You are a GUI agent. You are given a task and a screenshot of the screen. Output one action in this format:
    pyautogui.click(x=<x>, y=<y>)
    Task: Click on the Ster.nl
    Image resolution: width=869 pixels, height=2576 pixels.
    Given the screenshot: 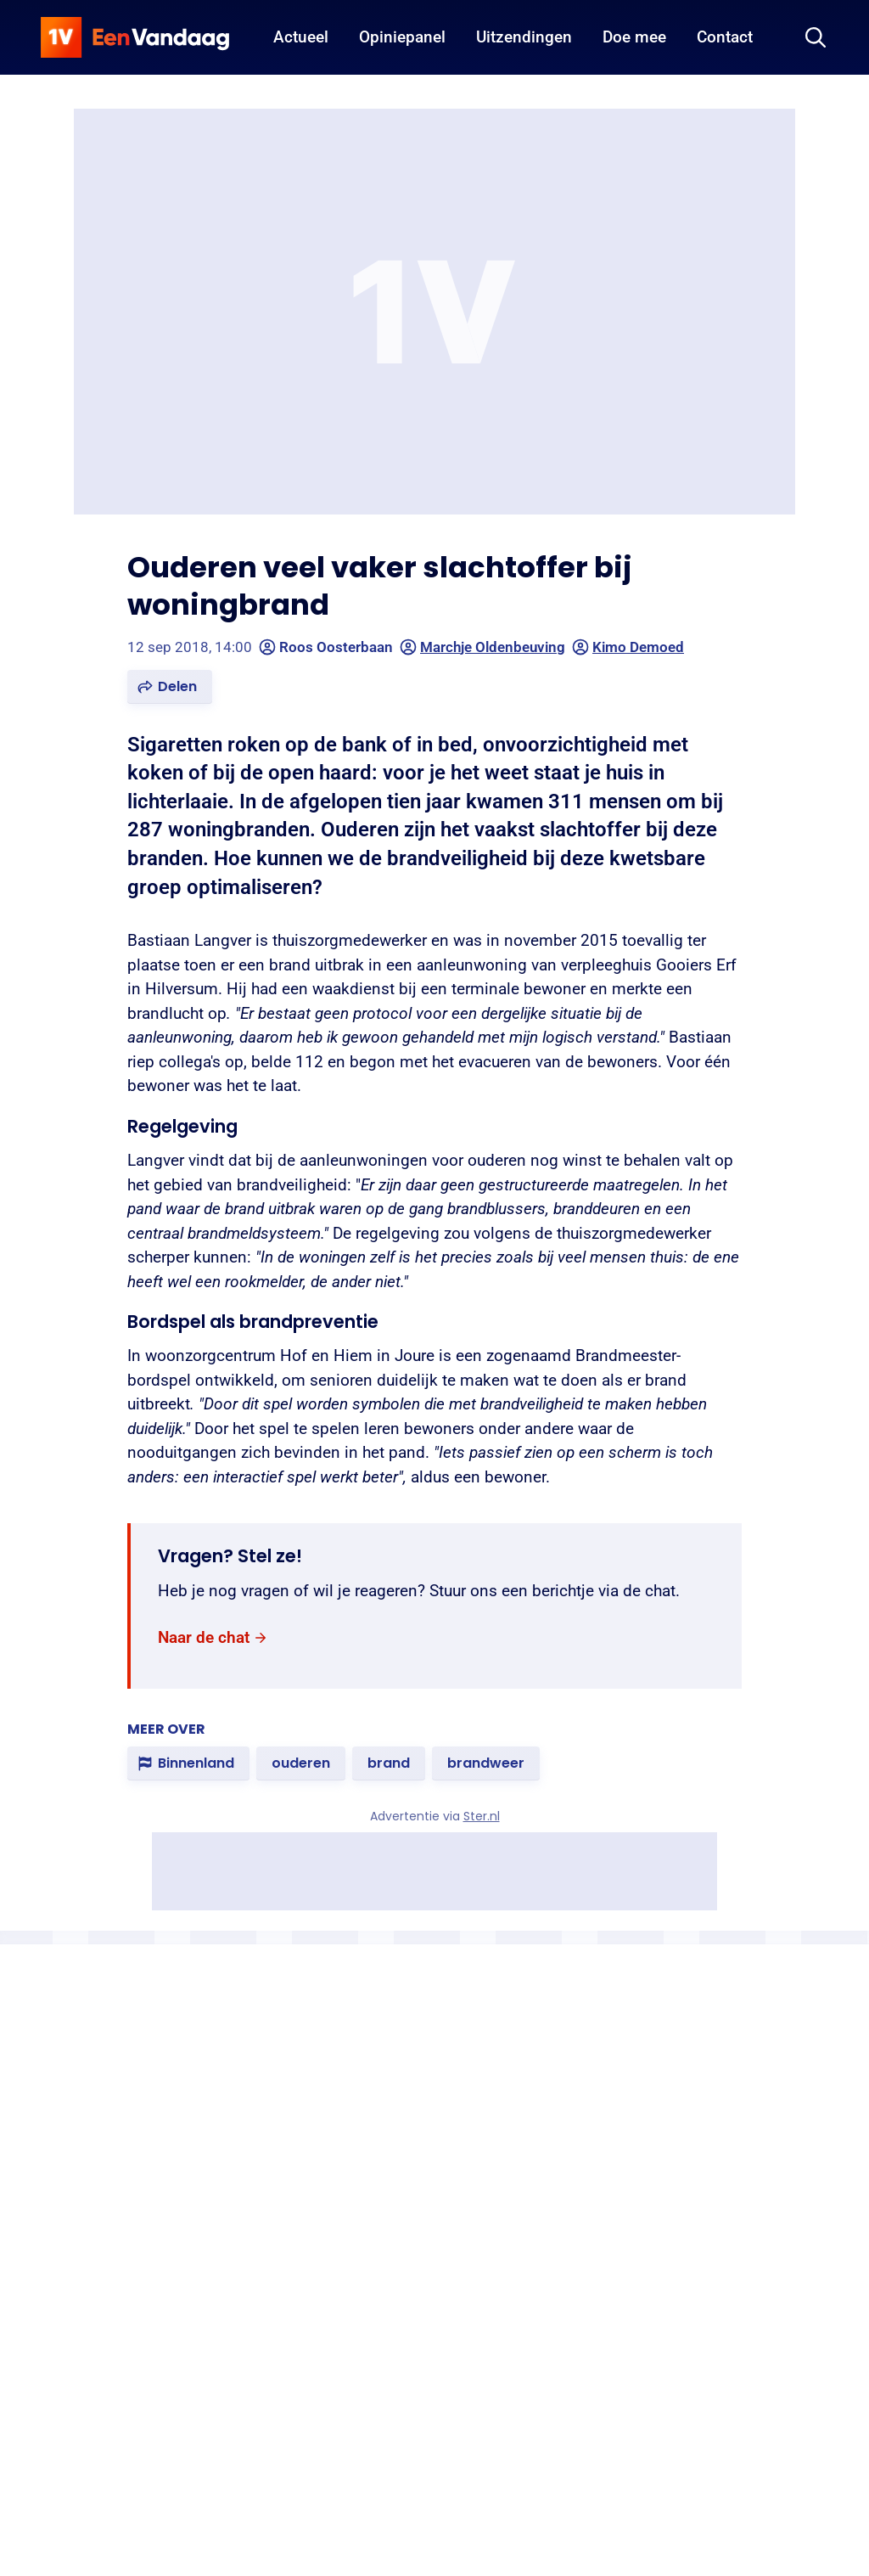 What is the action you would take?
    pyautogui.click(x=481, y=1816)
    